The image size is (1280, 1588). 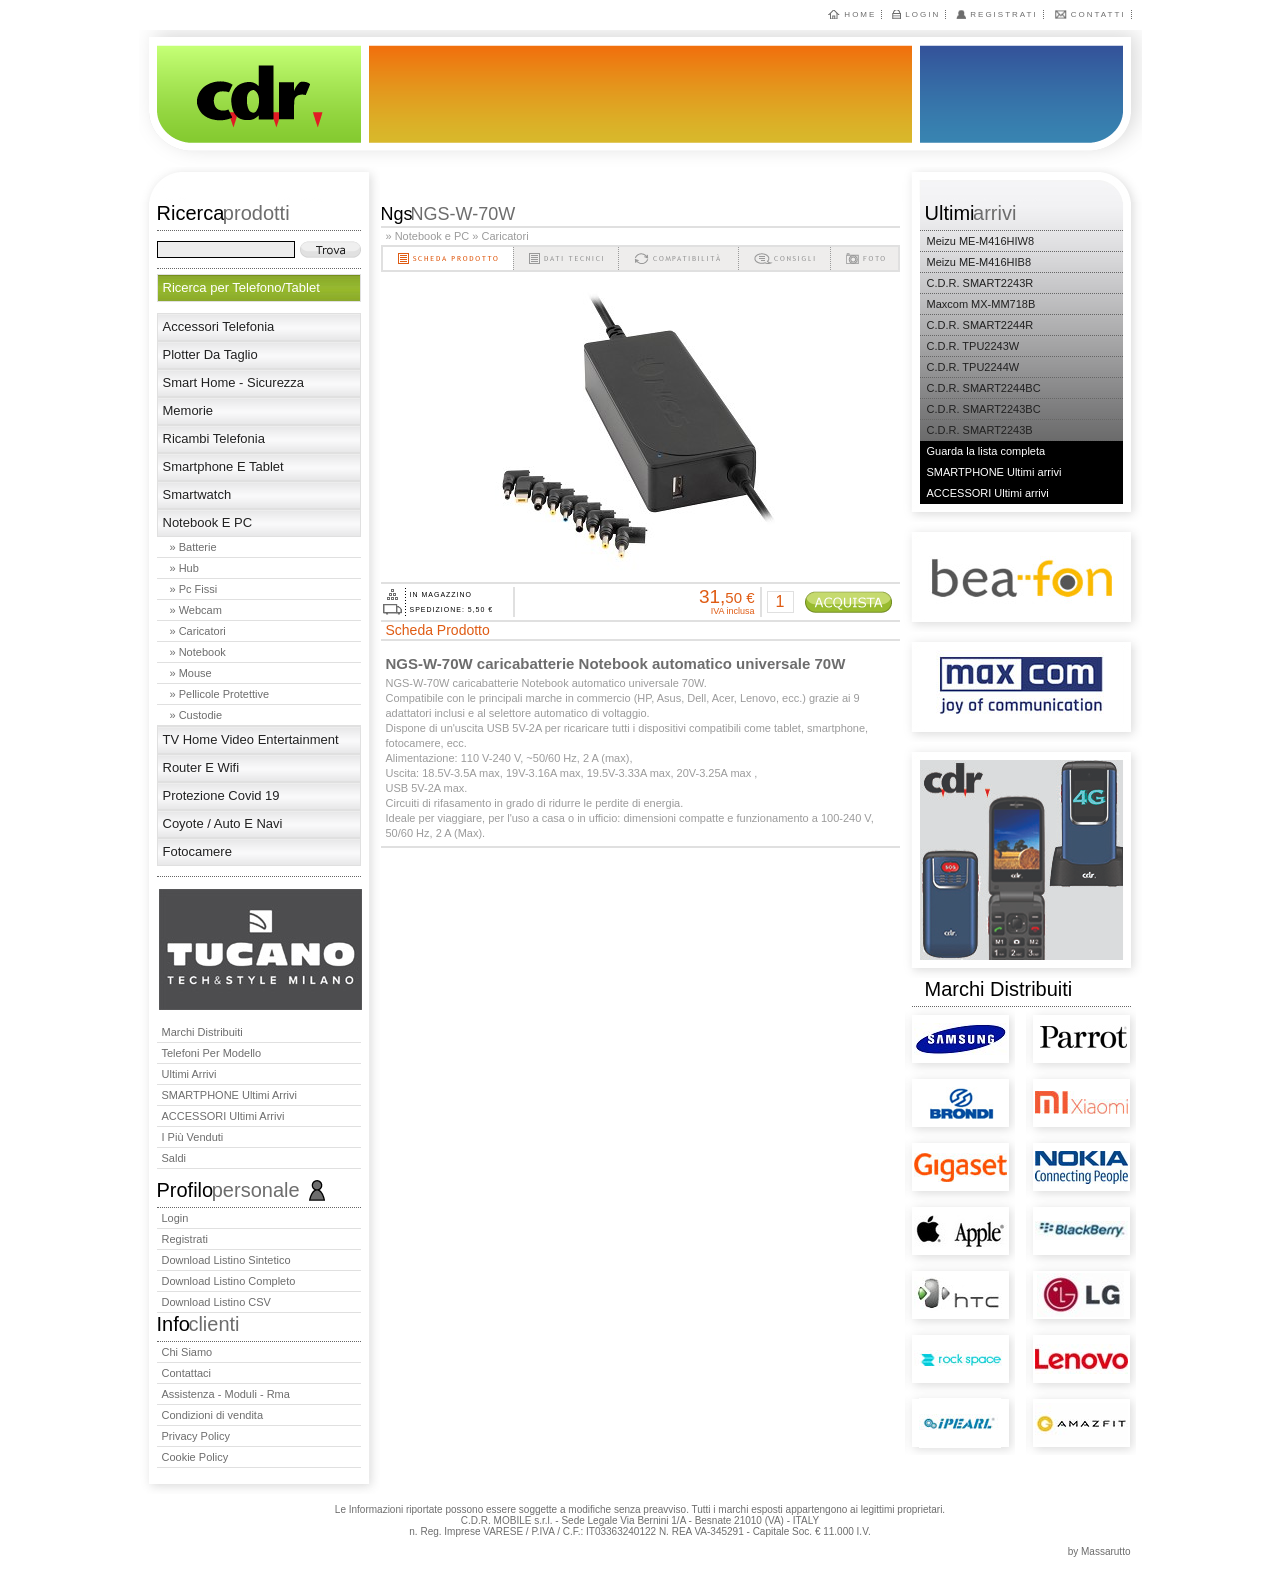 What do you see at coordinates (984, 409) in the screenshot?
I see `C.D.R. SMART2243BC` at bounding box center [984, 409].